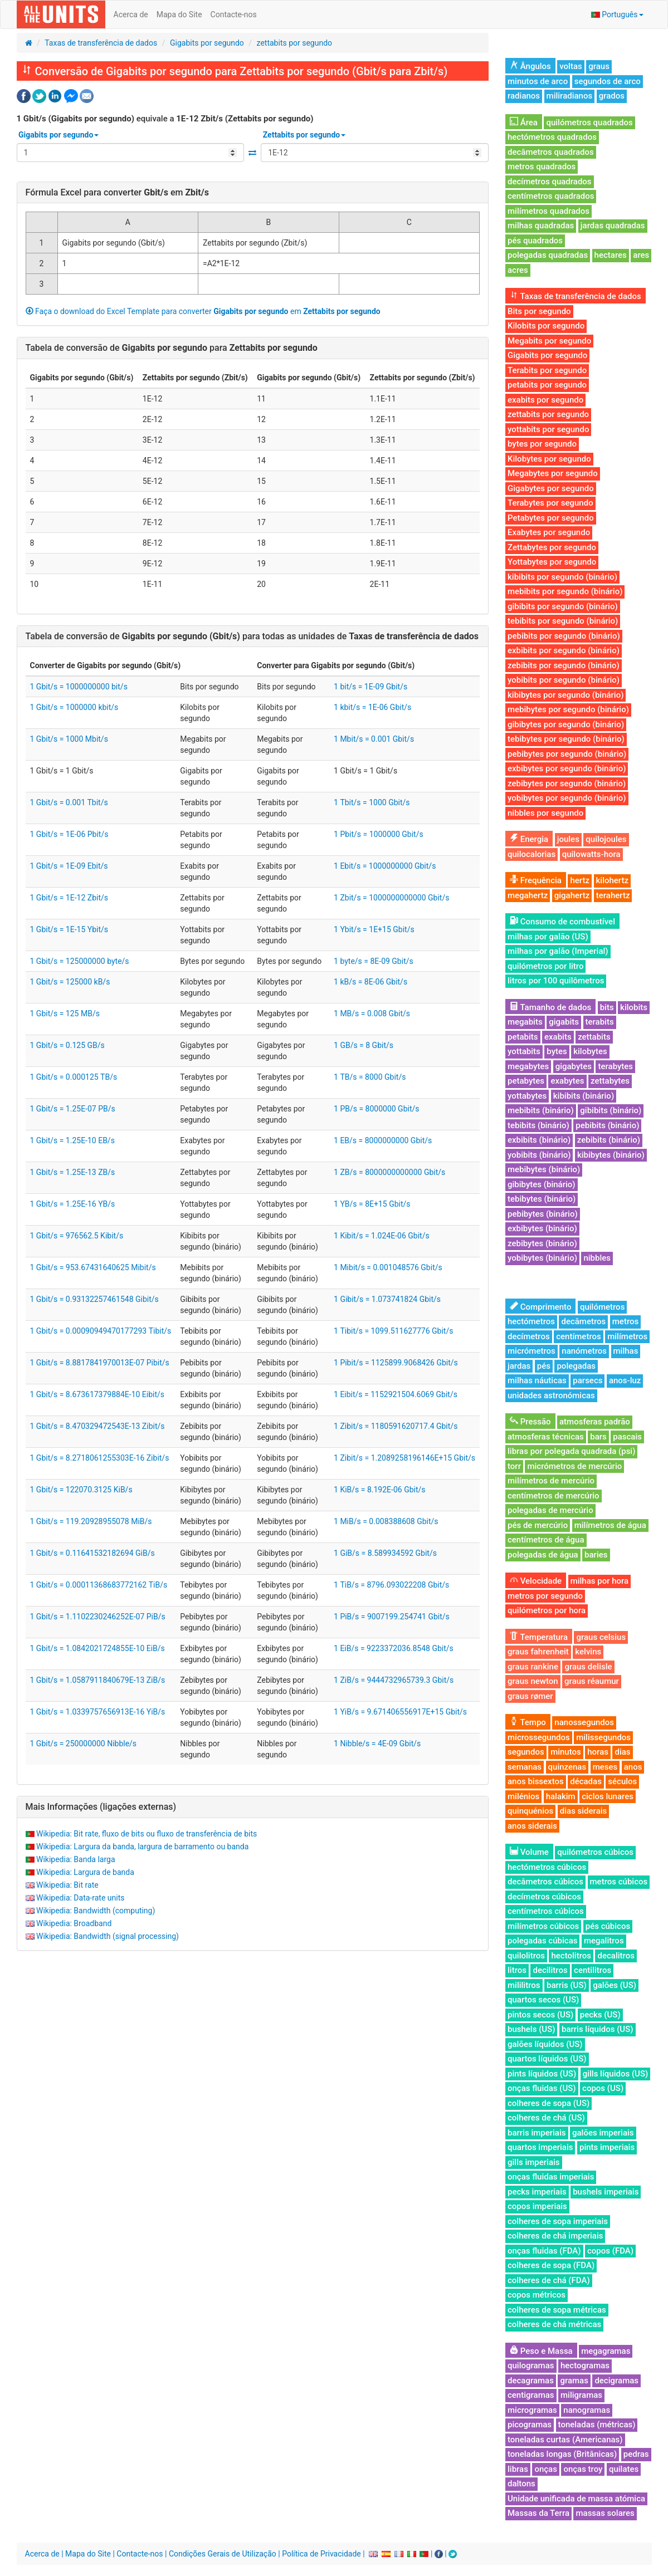 This screenshot has width=668, height=2576. Describe the element at coordinates (526, 1956) in the screenshot. I see `quilolitros` at that location.